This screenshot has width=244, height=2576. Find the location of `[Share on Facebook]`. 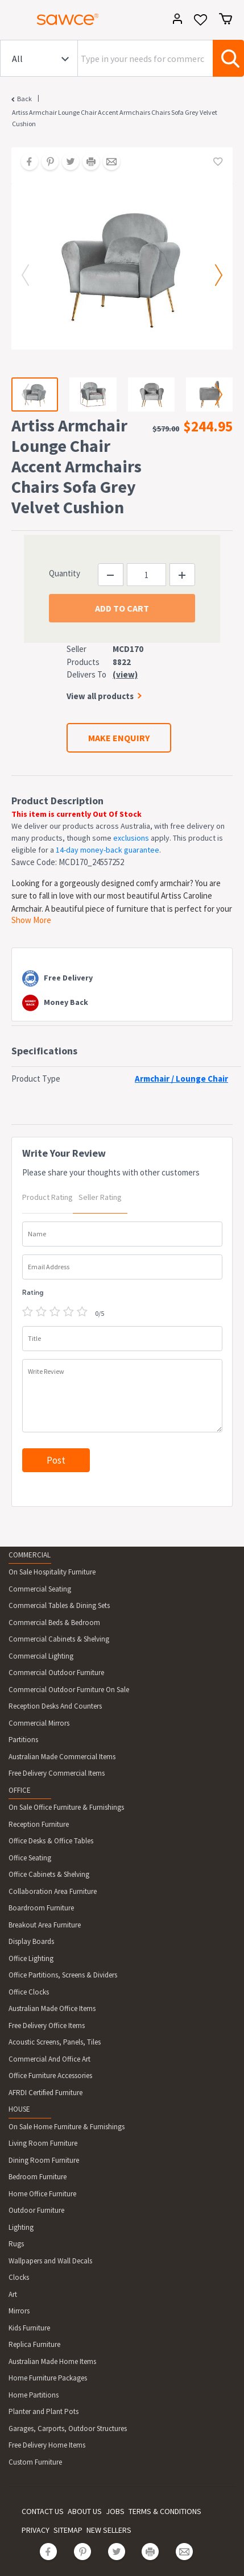

[Share on Facebook] is located at coordinates (25, 162).